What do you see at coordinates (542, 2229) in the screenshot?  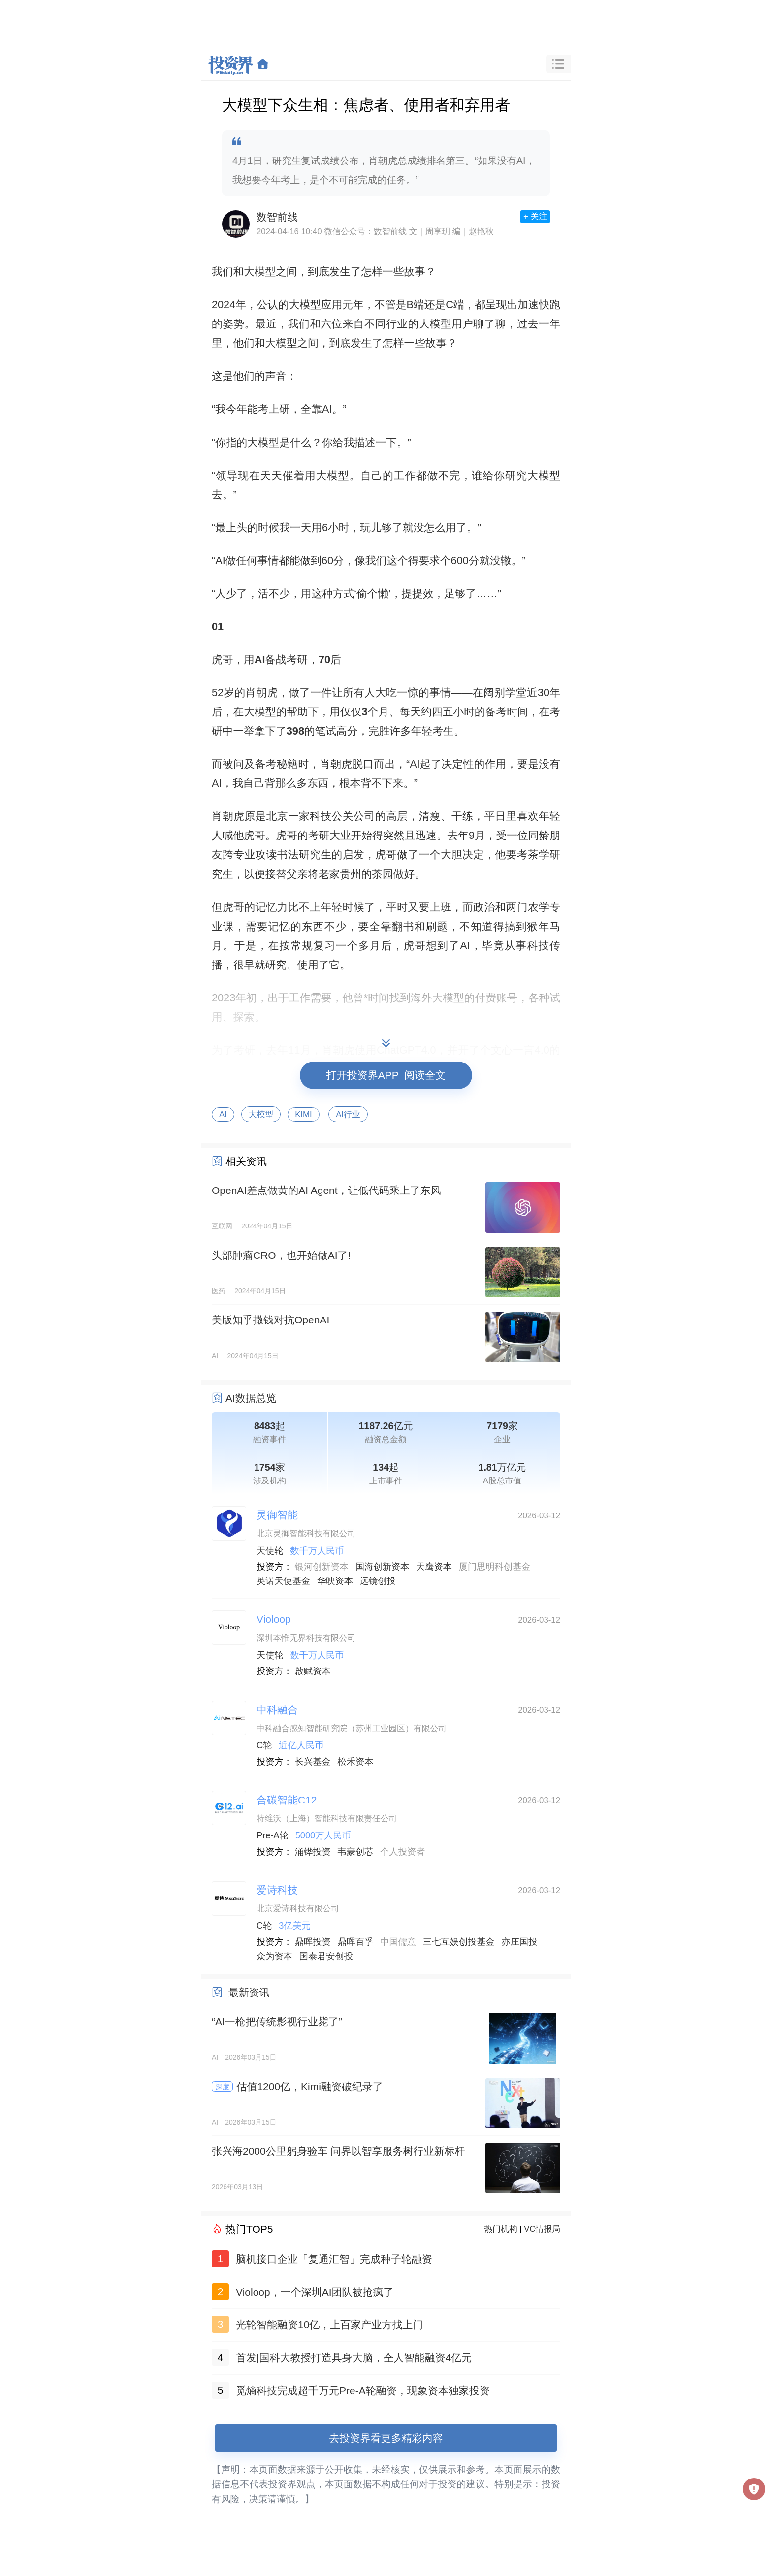 I see `VC情报局` at bounding box center [542, 2229].